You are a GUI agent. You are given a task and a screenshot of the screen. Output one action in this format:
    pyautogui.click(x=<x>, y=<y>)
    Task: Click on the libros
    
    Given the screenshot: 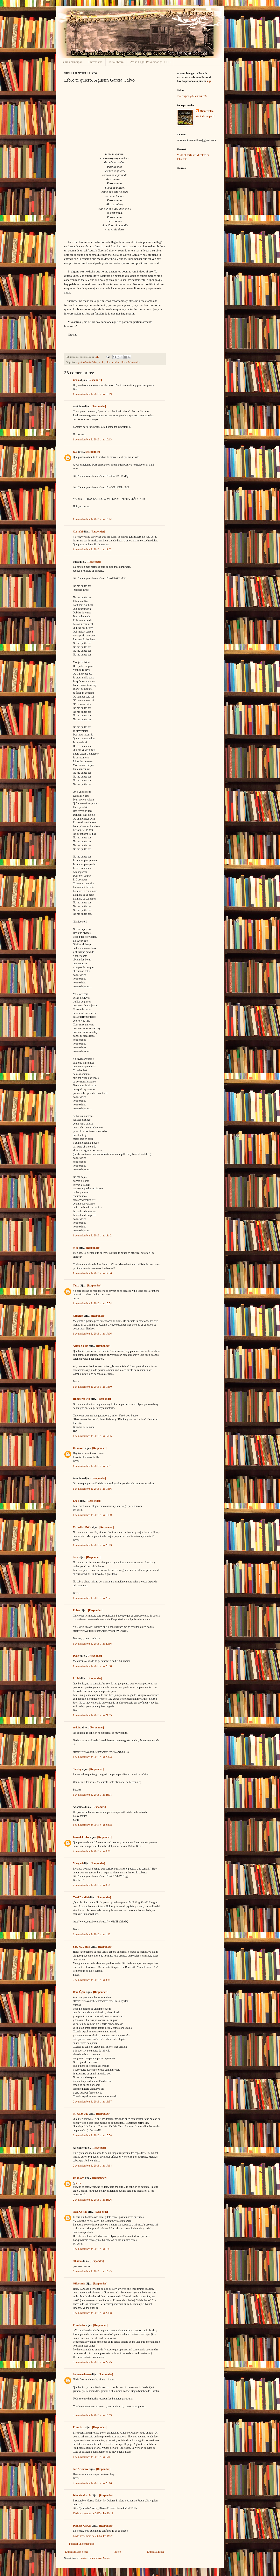 What is the action you would take?
    pyautogui.click(x=124, y=362)
    